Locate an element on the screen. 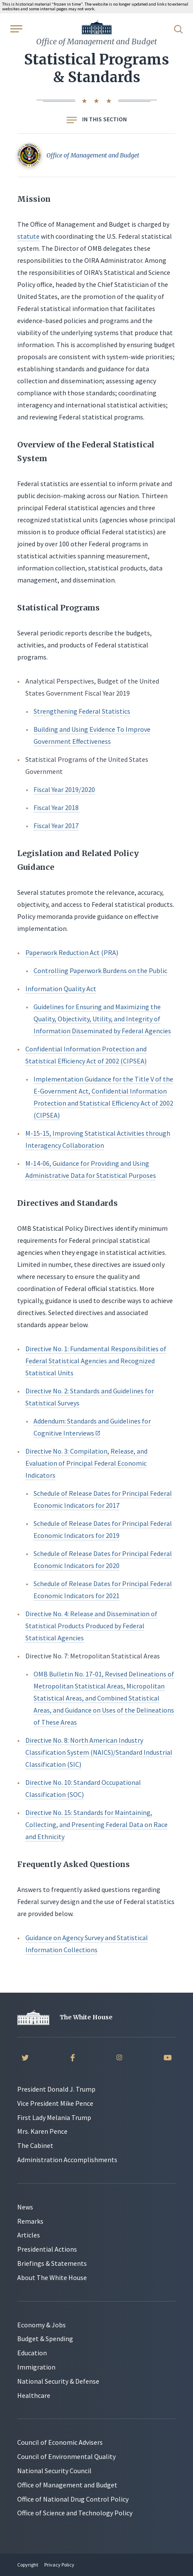  Economy & Jobs is located at coordinates (41, 2324).